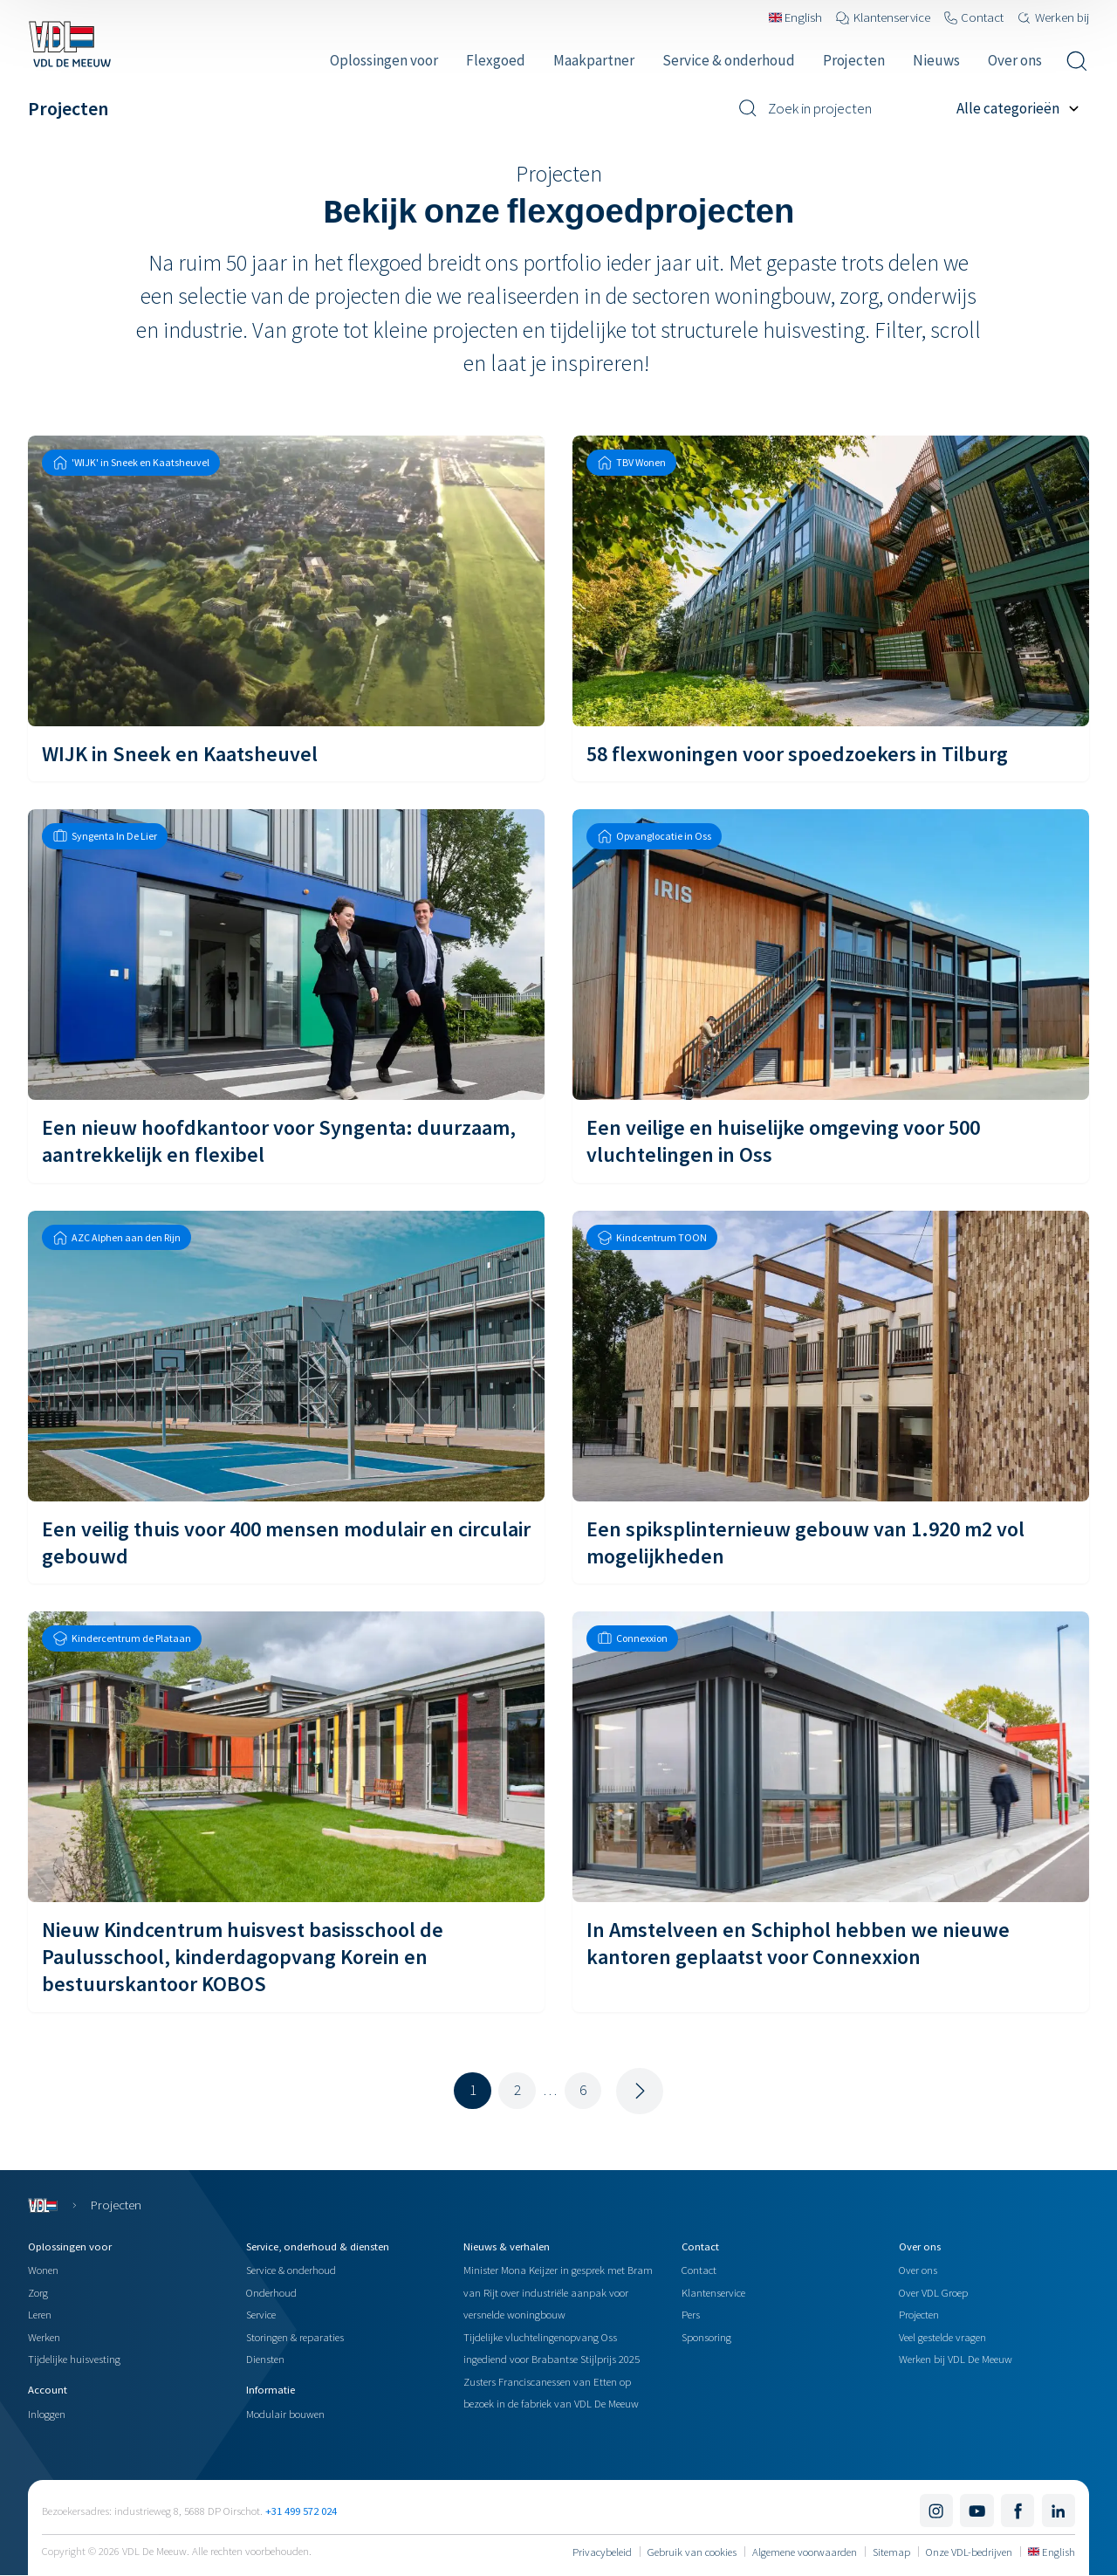  I want to click on Diensten, so click(265, 2359).